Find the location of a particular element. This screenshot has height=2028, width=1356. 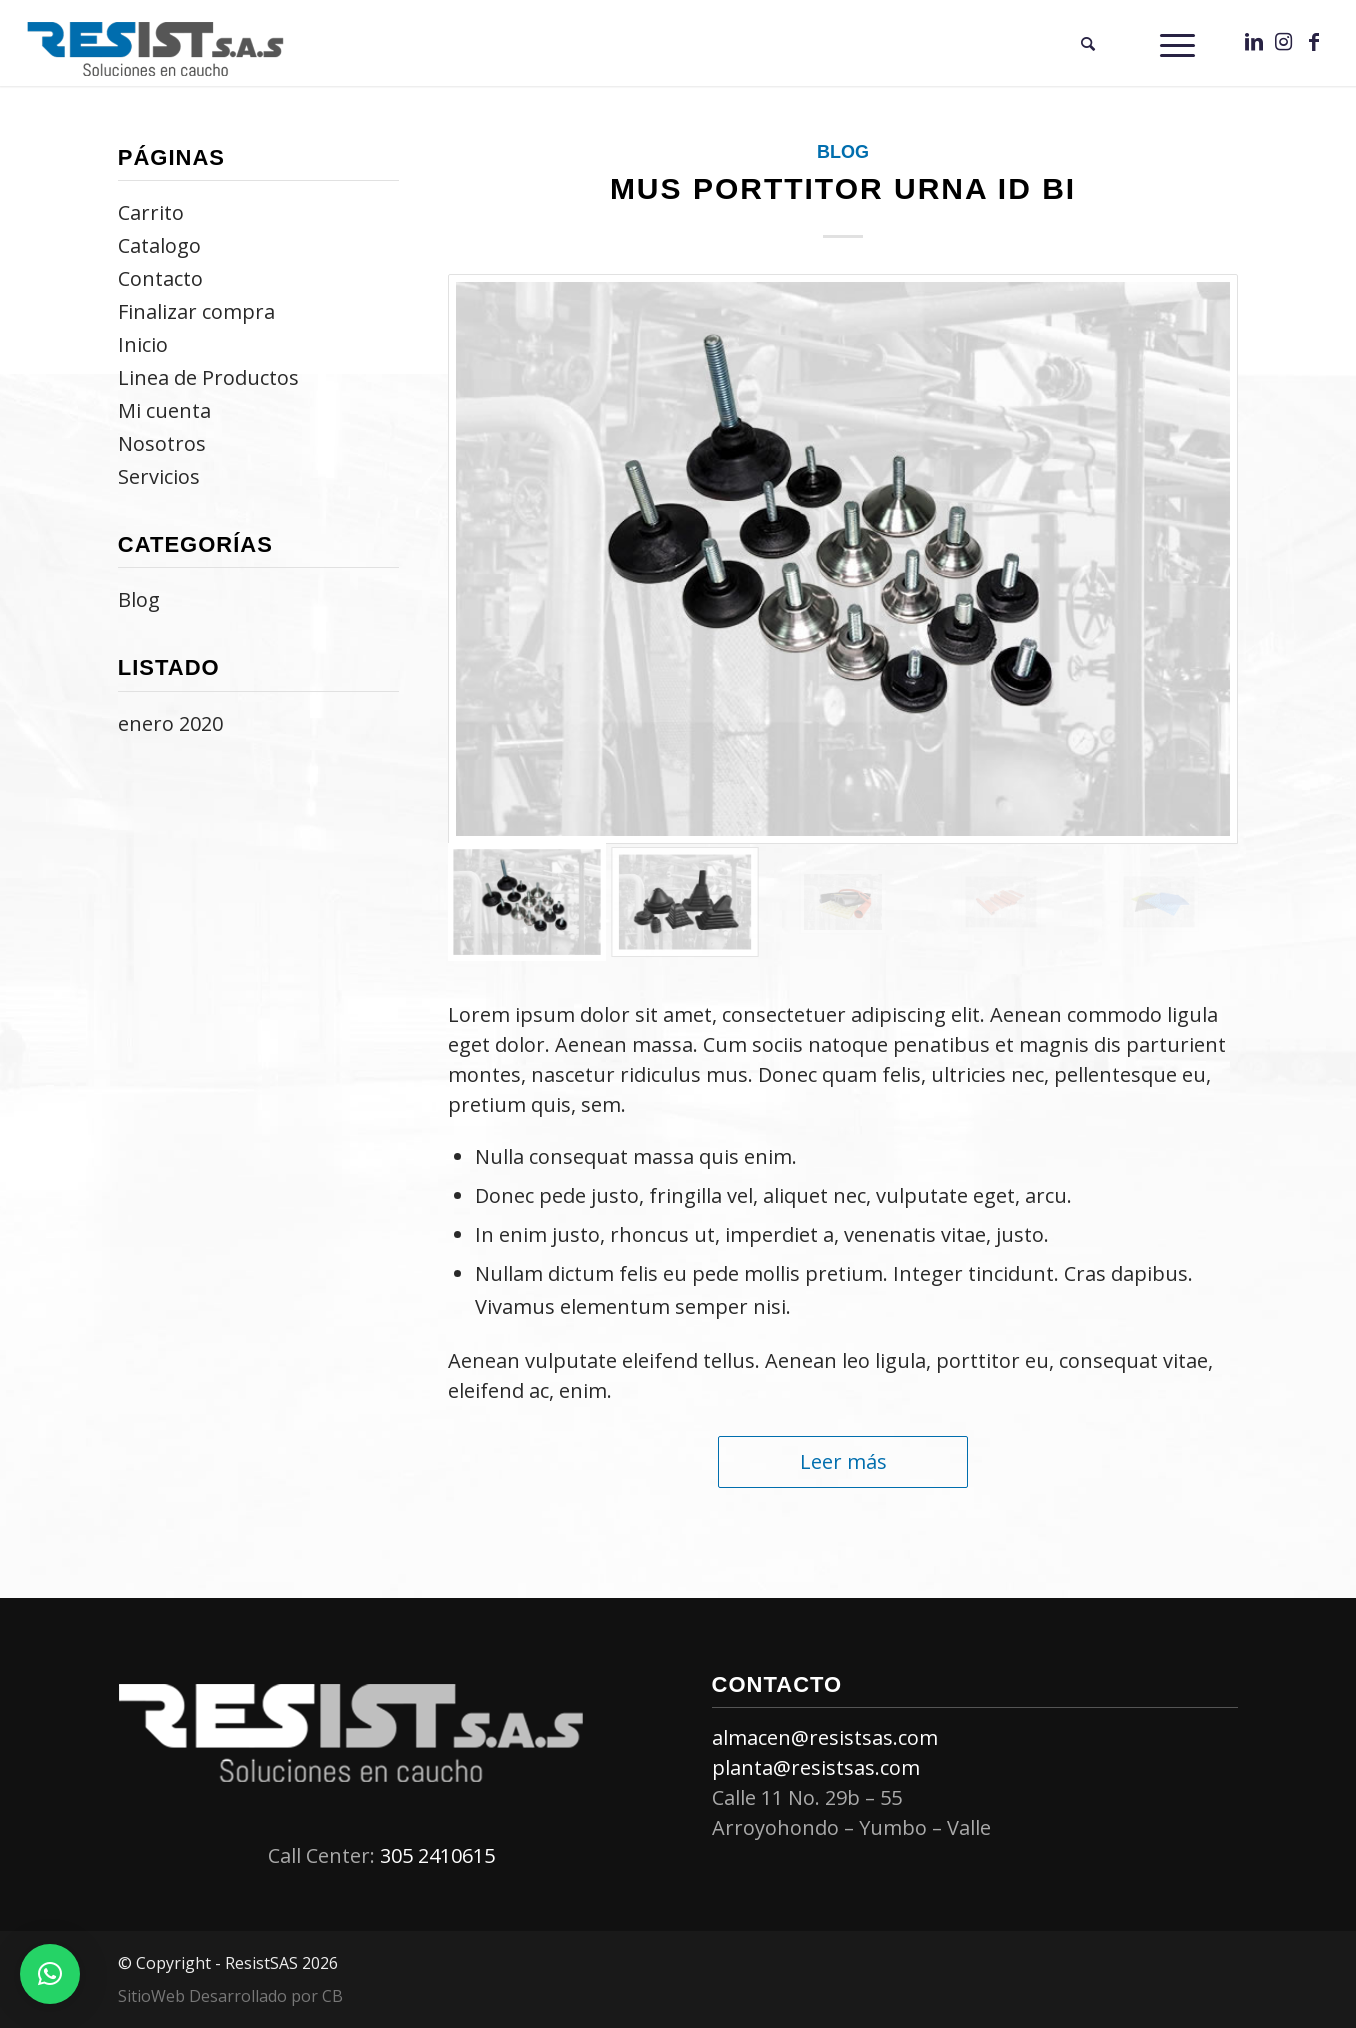

[Link to Facebook] is located at coordinates (1314, 42).